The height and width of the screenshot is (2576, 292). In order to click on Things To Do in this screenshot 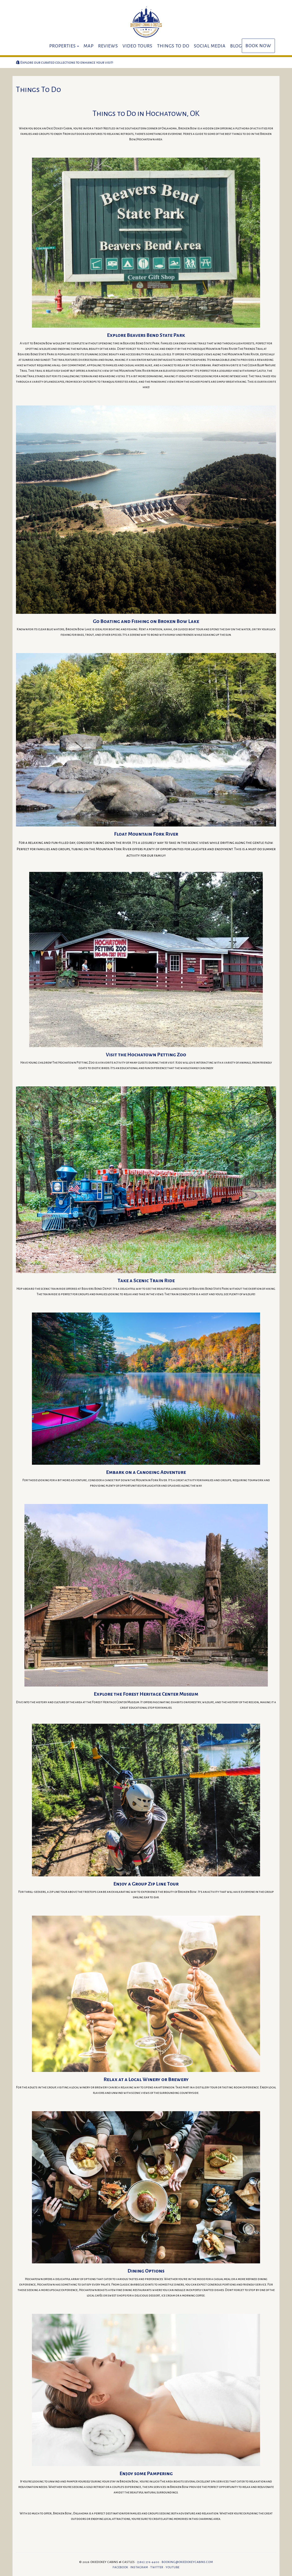, I will do `click(173, 46)`.